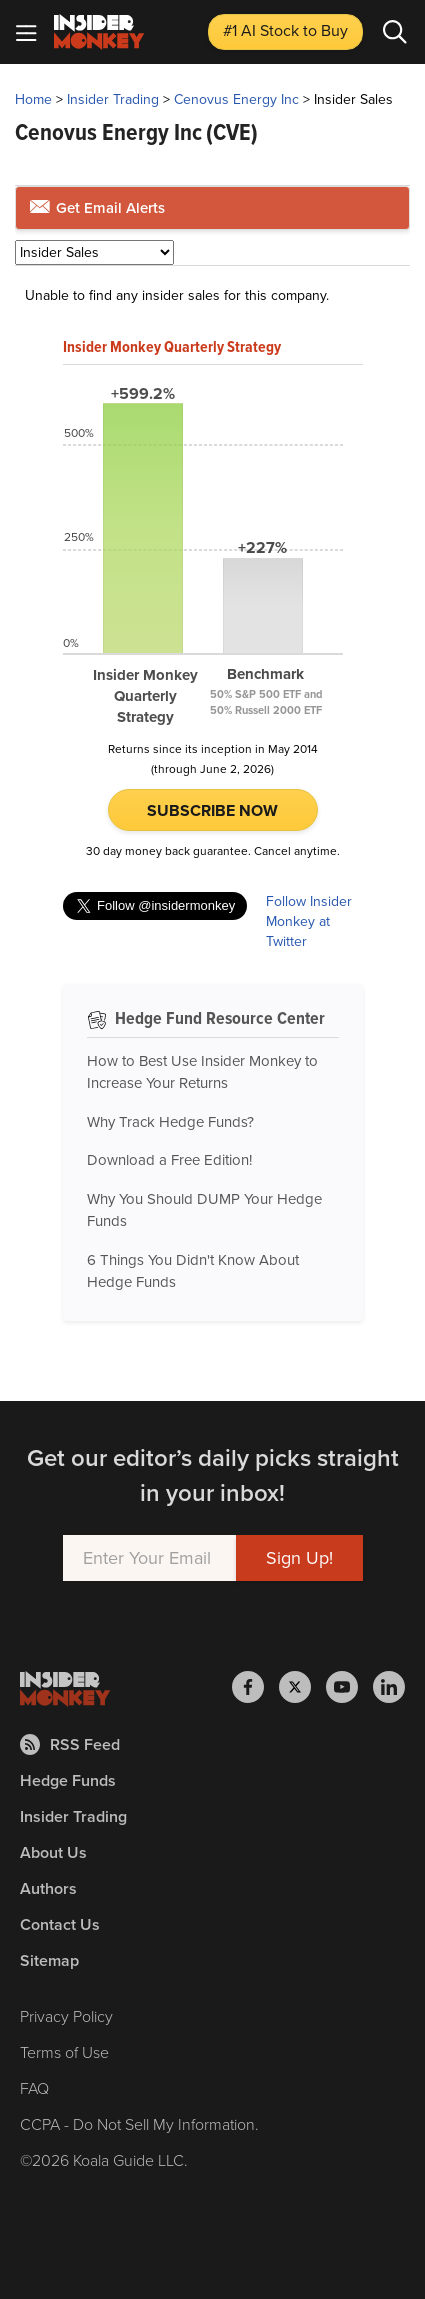 The height and width of the screenshot is (2299, 425). Describe the element at coordinates (349, 1687) in the screenshot. I see `[Insider Monkey on Youtube]` at that location.